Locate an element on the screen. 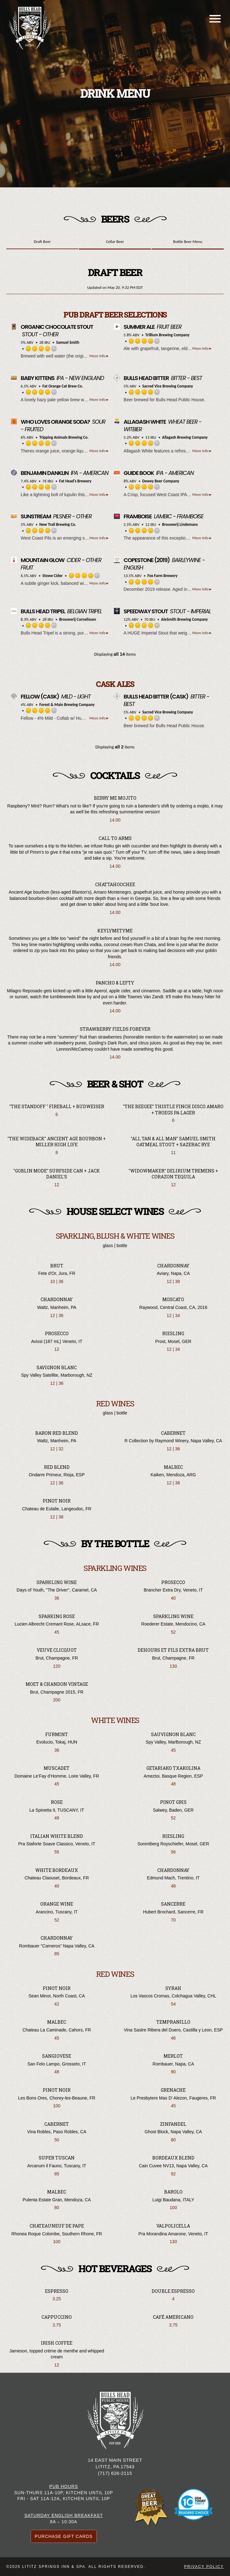 The image size is (230, 2576). Stowe Cider is located at coordinates (52, 575).